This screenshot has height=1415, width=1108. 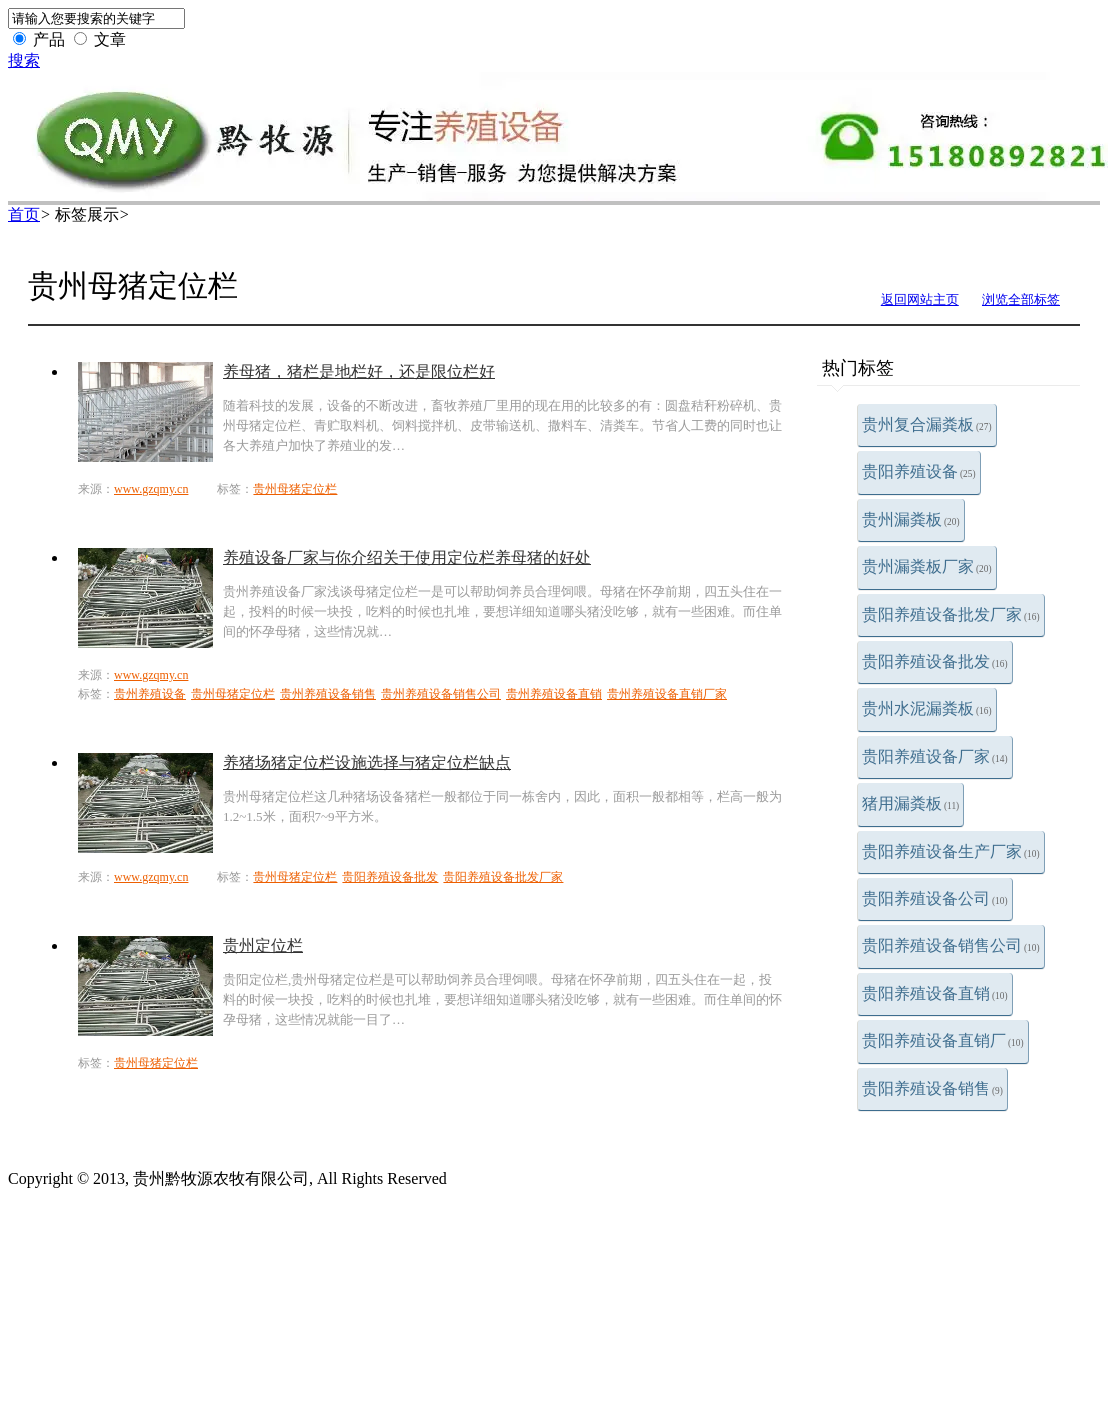 I want to click on 返回网站主页, so click(x=920, y=299).